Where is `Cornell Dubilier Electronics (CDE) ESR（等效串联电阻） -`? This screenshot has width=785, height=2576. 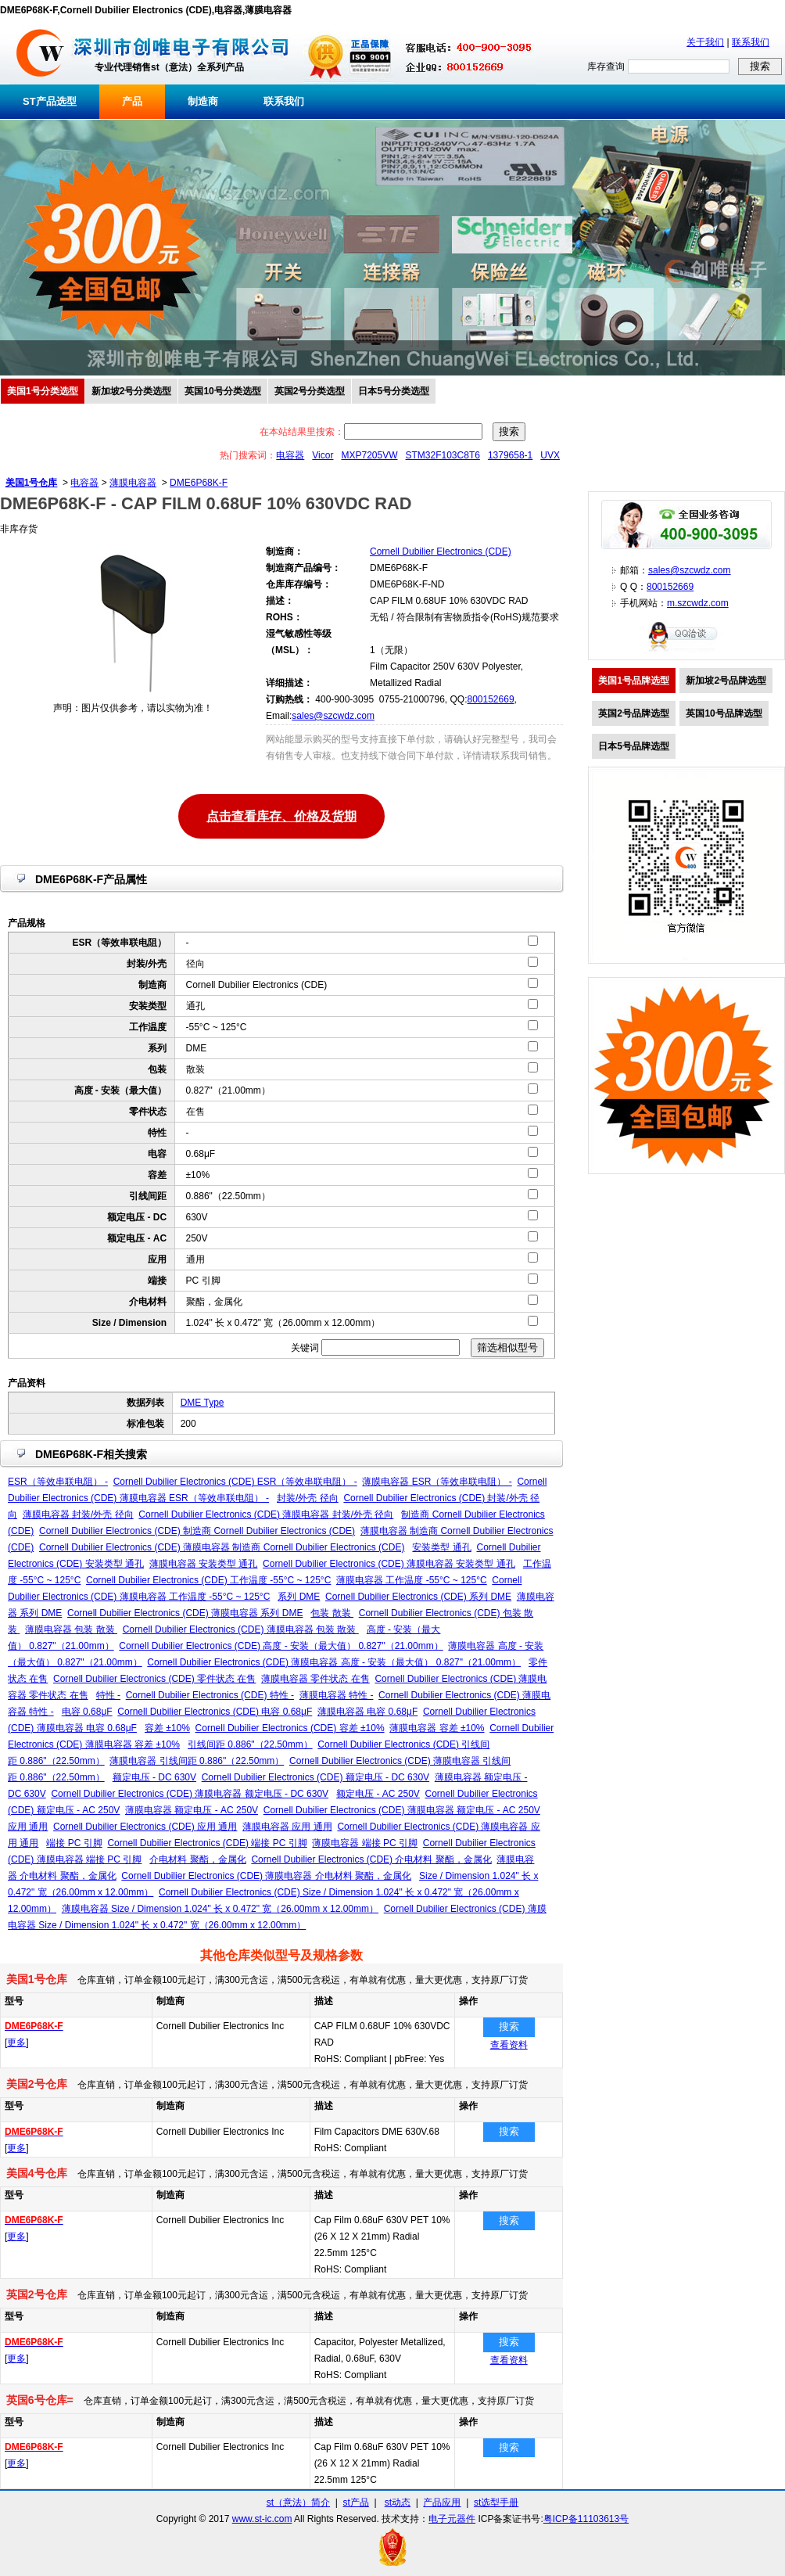 Cornell Dubilier Electronics (CDE) ESR（等效串联电阻） - is located at coordinates (235, 1481).